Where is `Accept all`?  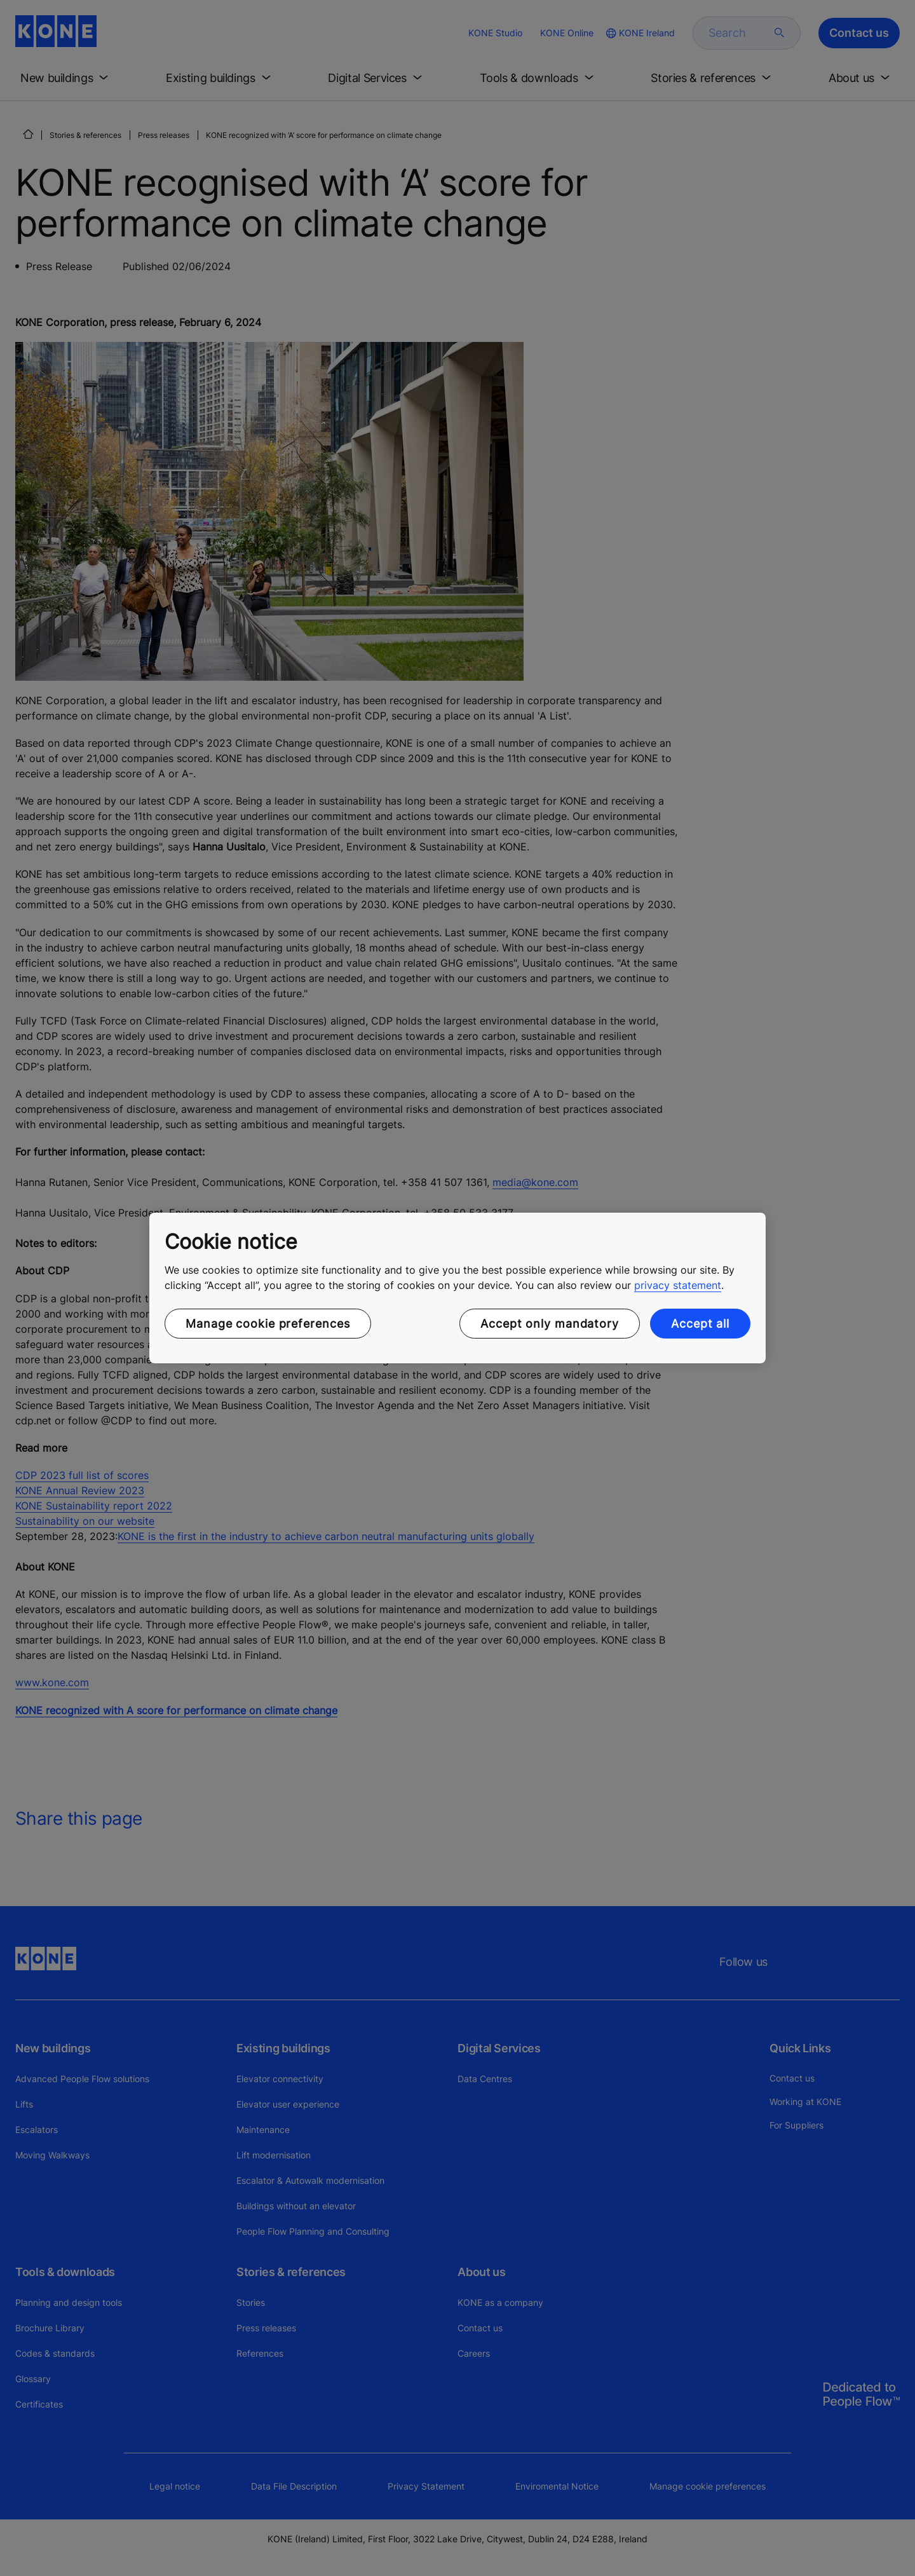 Accept all is located at coordinates (700, 1323).